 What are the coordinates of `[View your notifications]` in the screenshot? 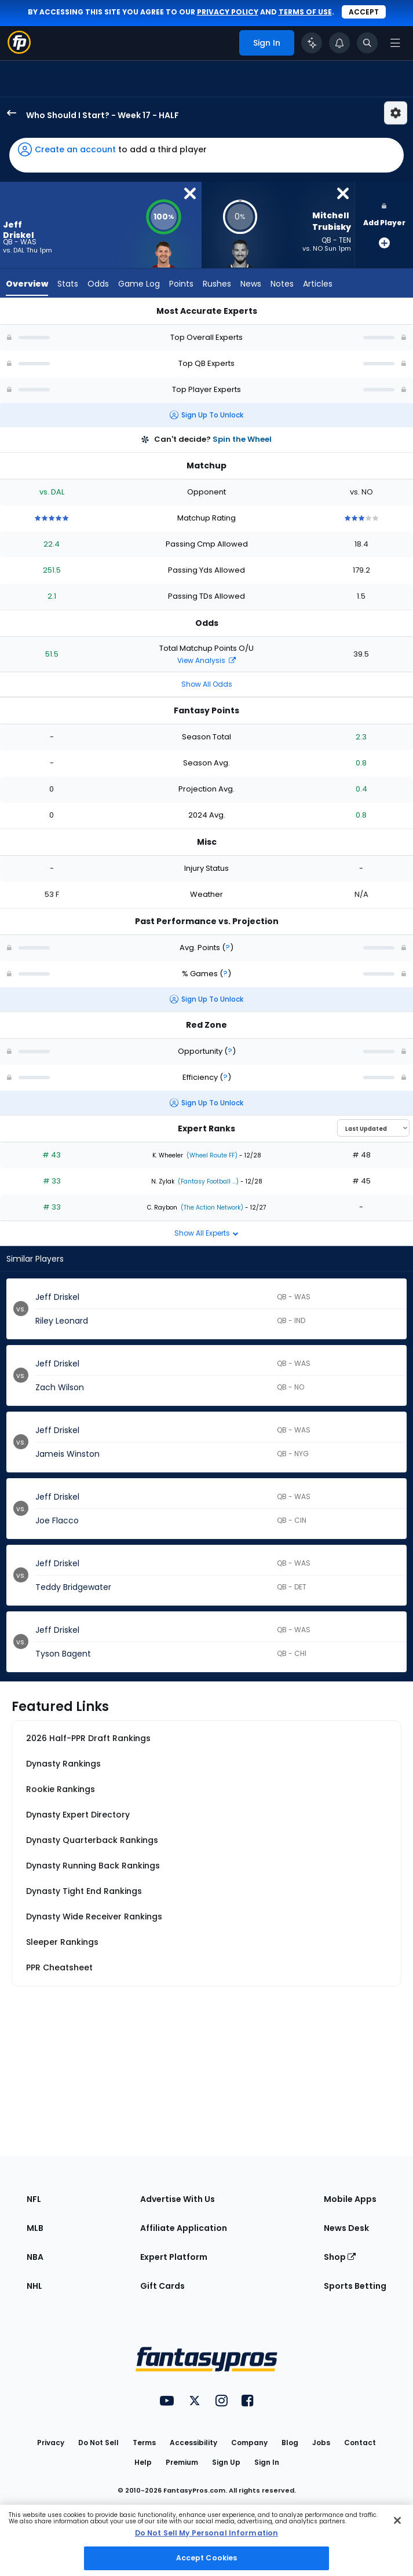 It's located at (339, 42).